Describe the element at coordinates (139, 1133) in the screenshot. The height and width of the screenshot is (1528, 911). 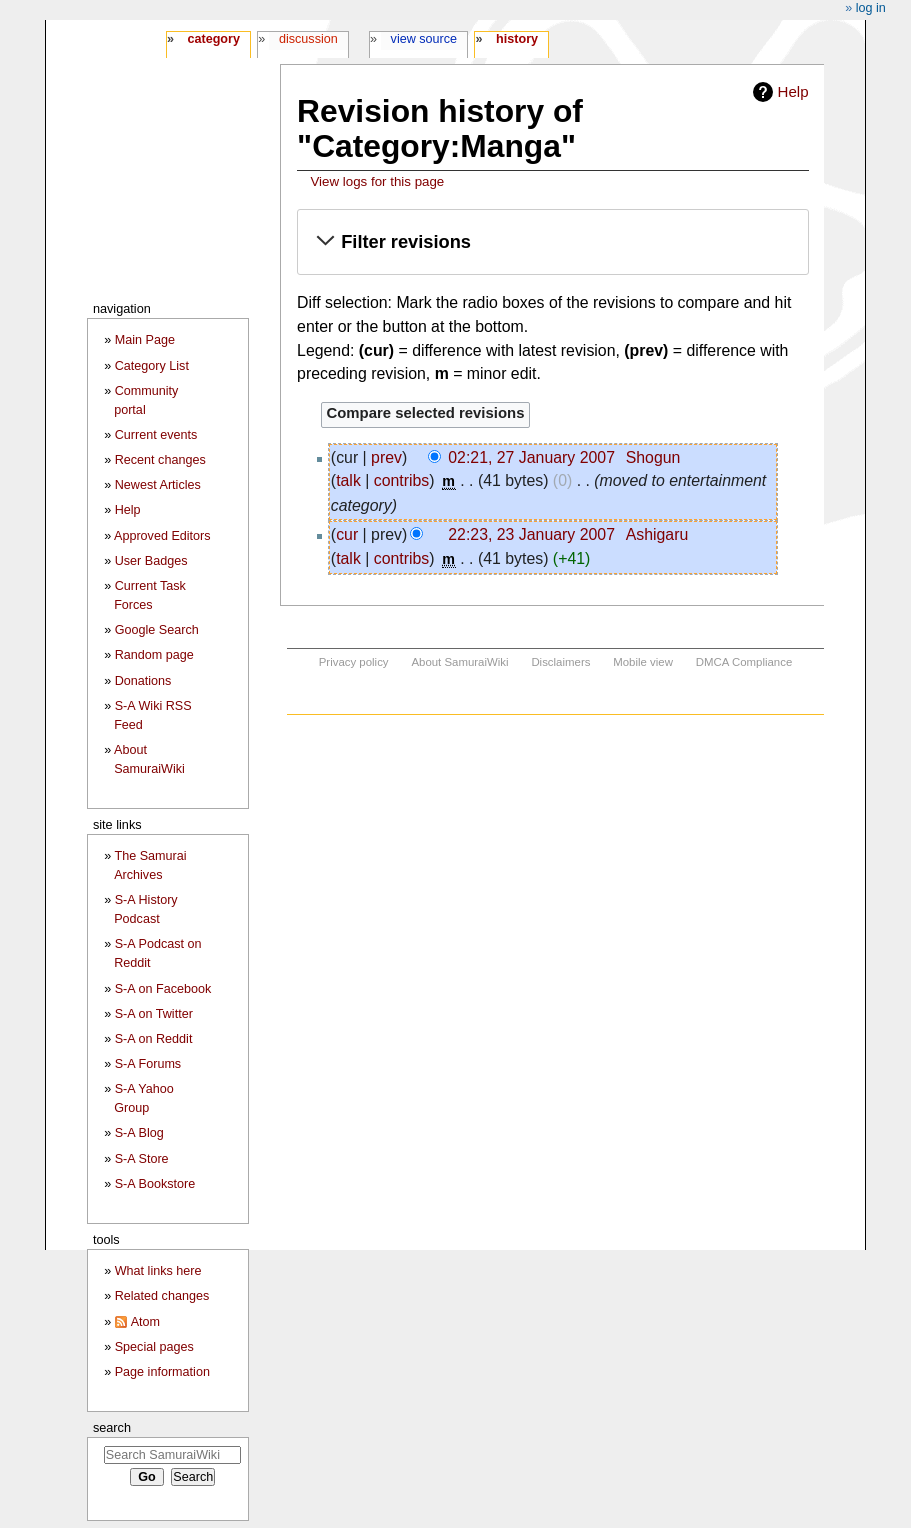
I see `S-A Blog` at that location.